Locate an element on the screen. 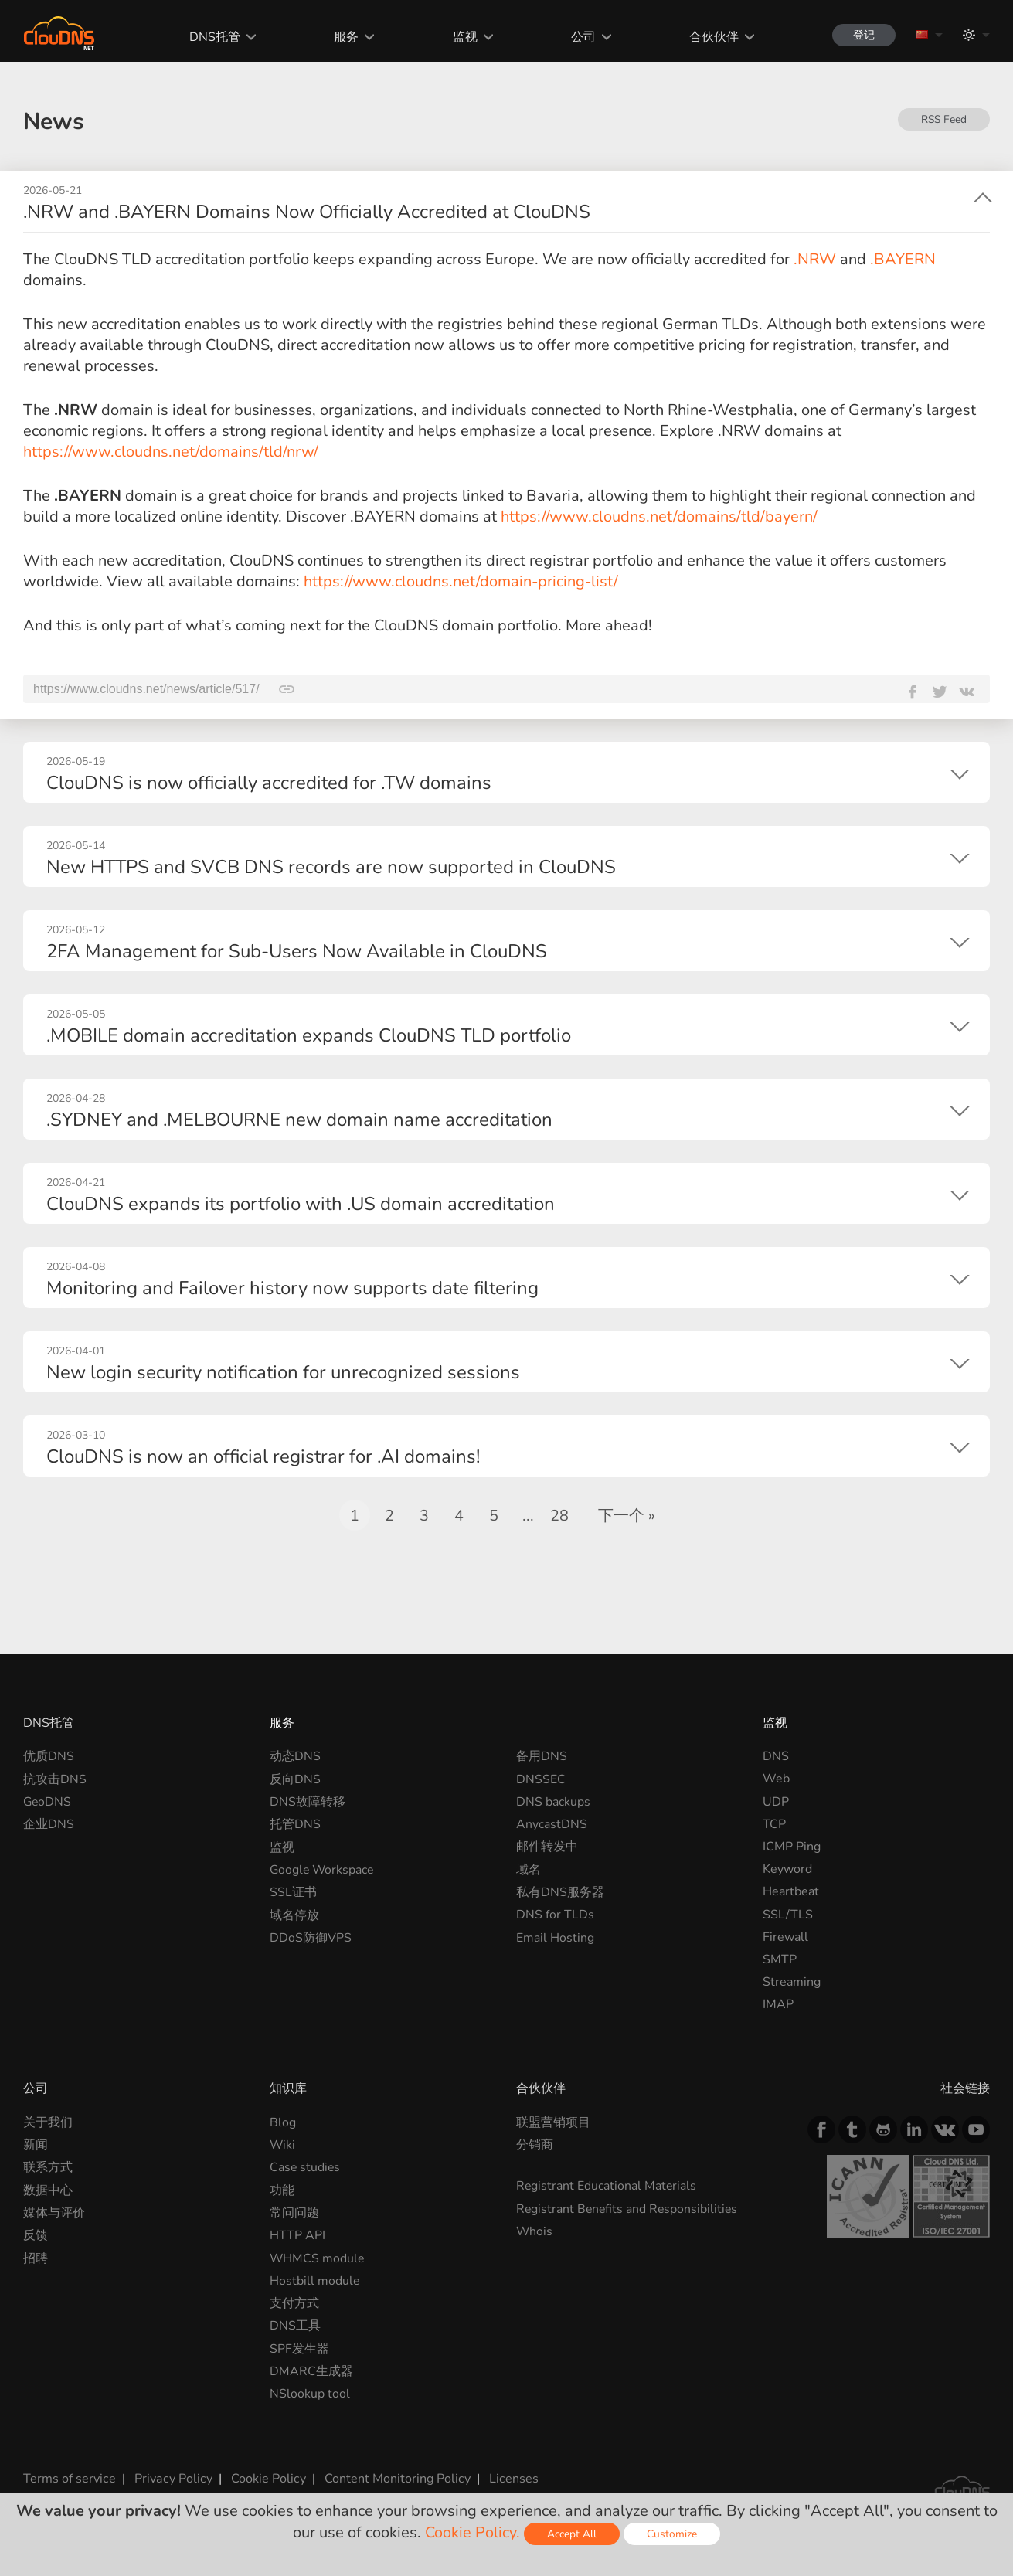 Image resolution: width=1013 pixels, height=2576 pixels. Whois is located at coordinates (534, 2230).